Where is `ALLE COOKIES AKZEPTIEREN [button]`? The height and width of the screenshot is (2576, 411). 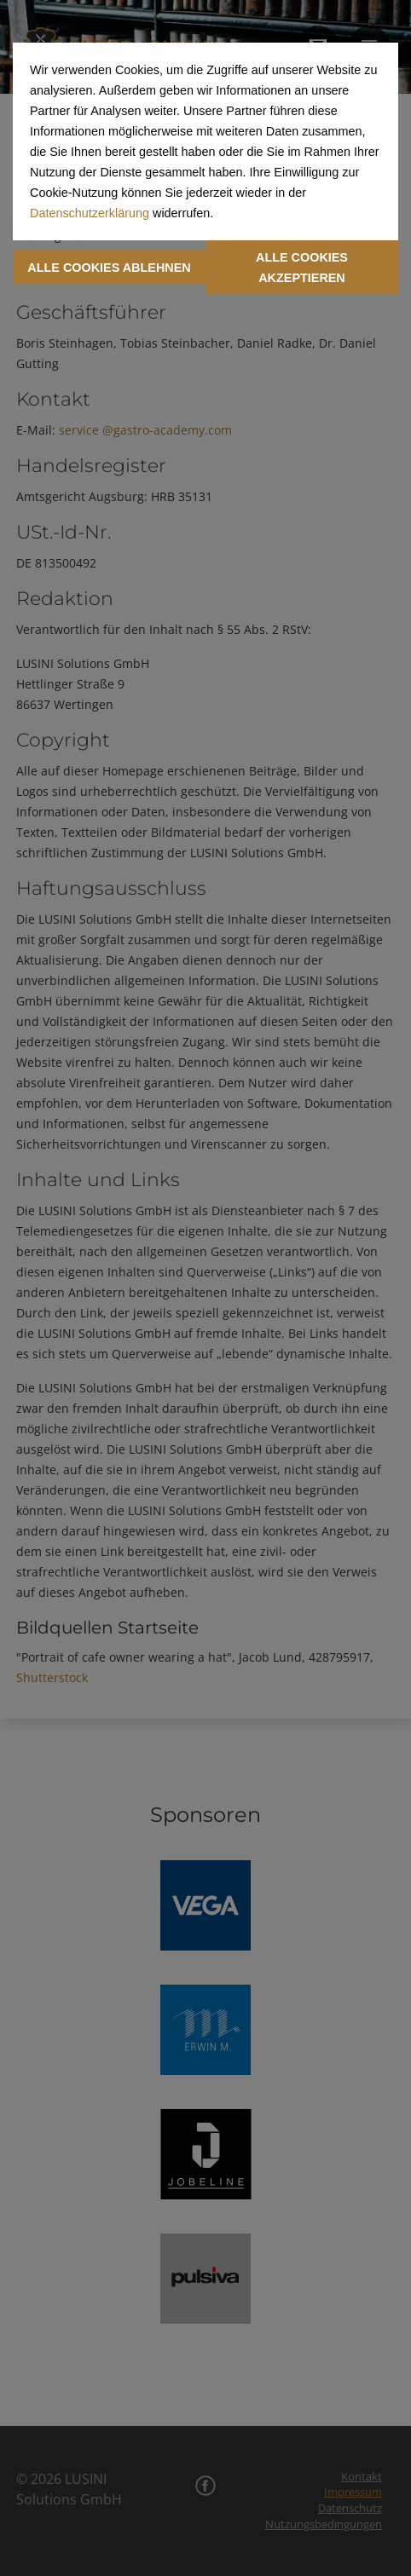
ALLE COOKIES AKZEPTIEREN [button] is located at coordinates (302, 268).